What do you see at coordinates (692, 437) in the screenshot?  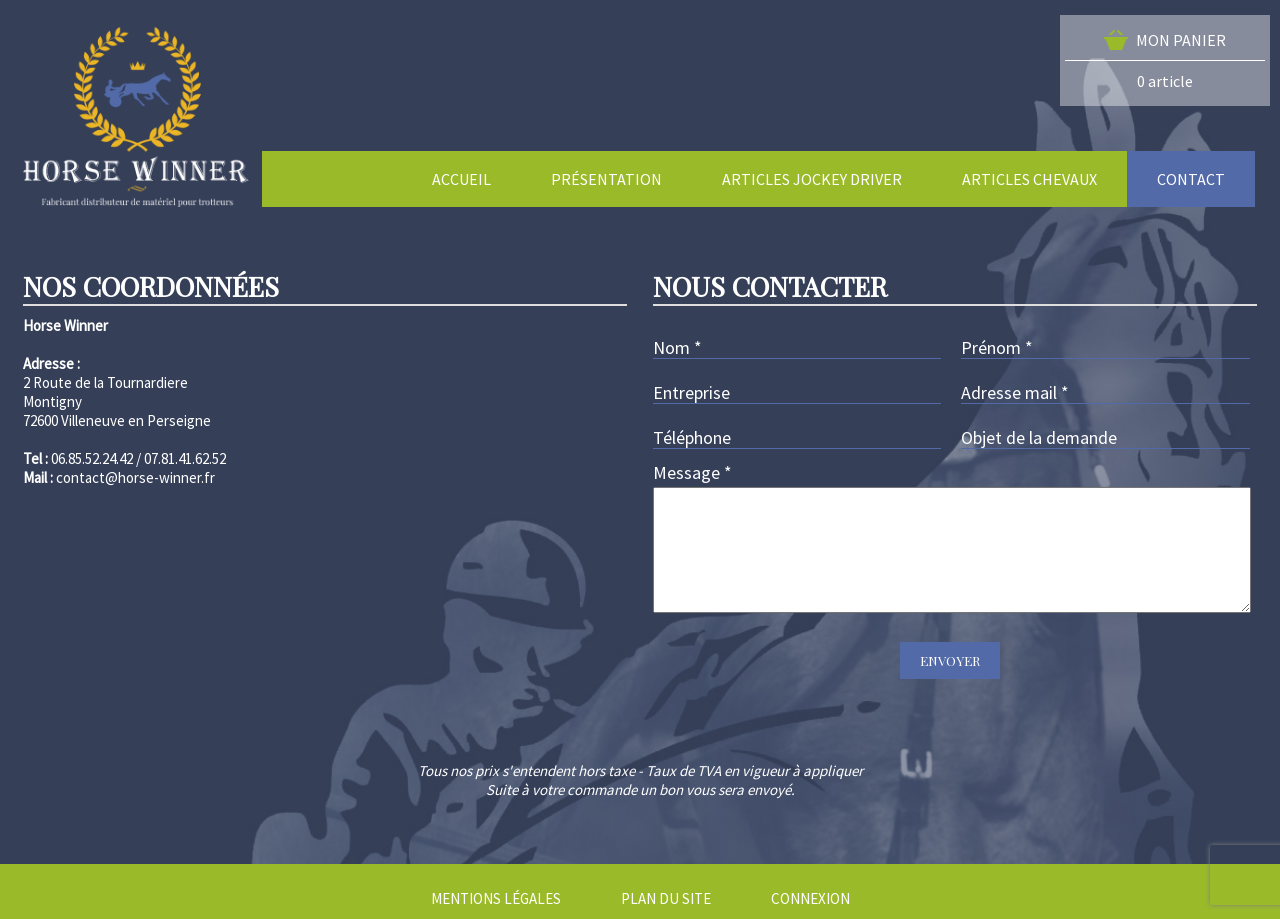 I see `Téléphone` at bounding box center [692, 437].